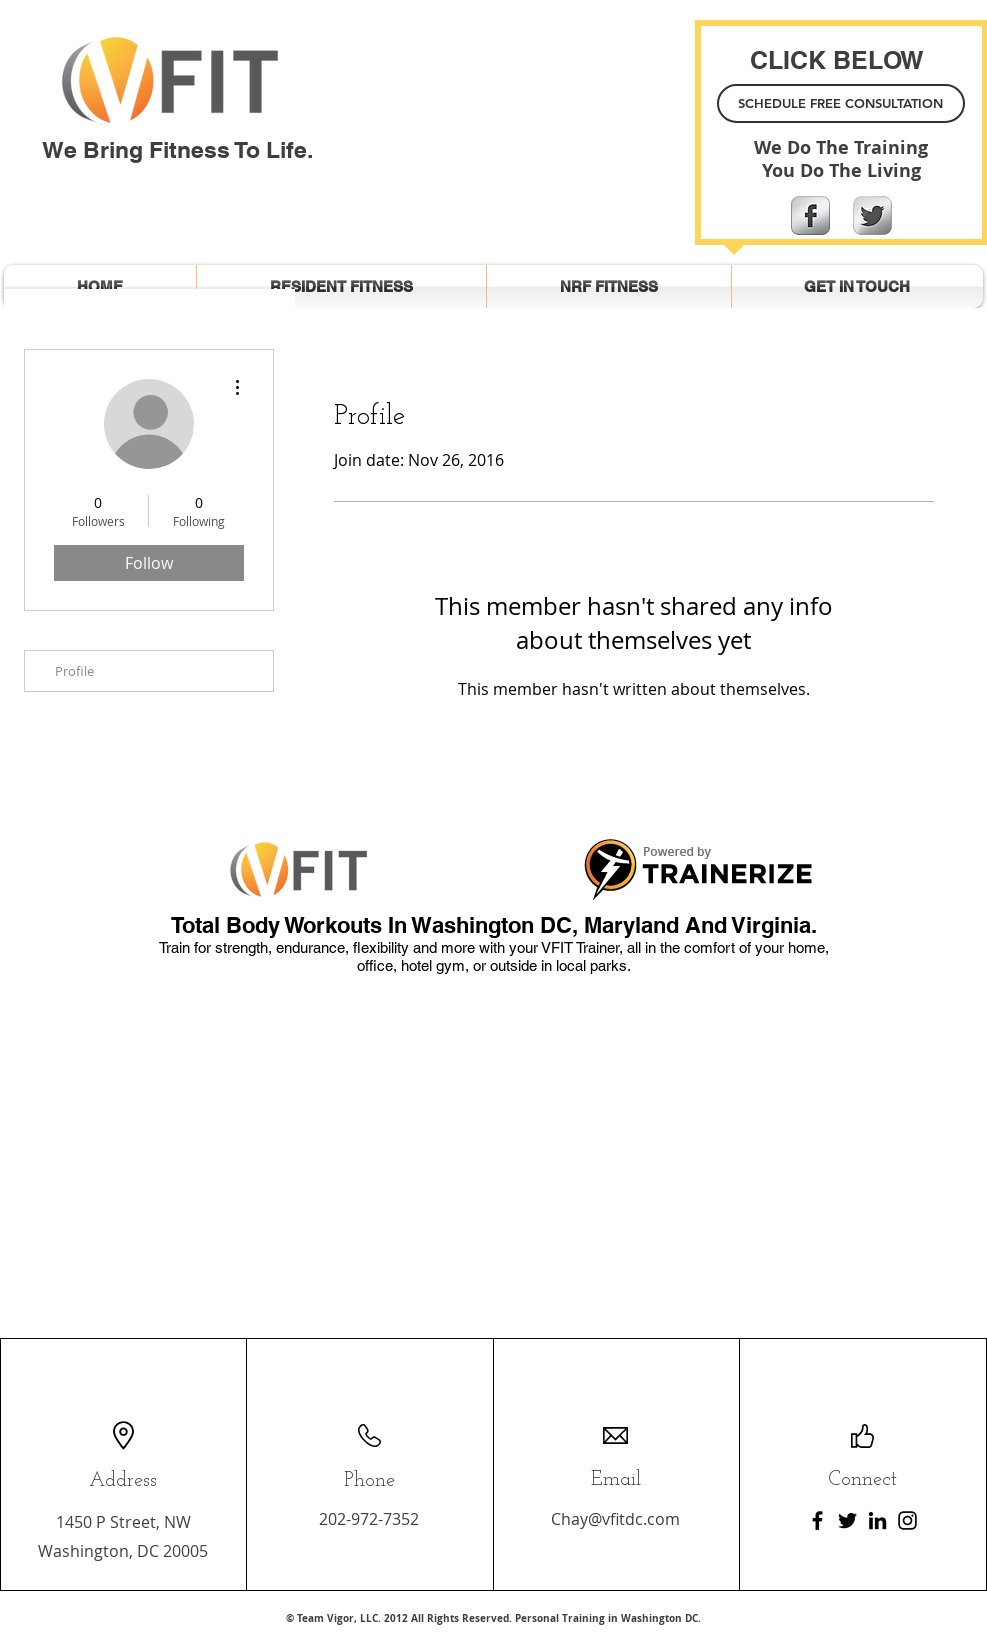 Image resolution: width=987 pixels, height=1636 pixels. Describe the element at coordinates (847, 1520) in the screenshot. I see `[Twitter]` at that location.